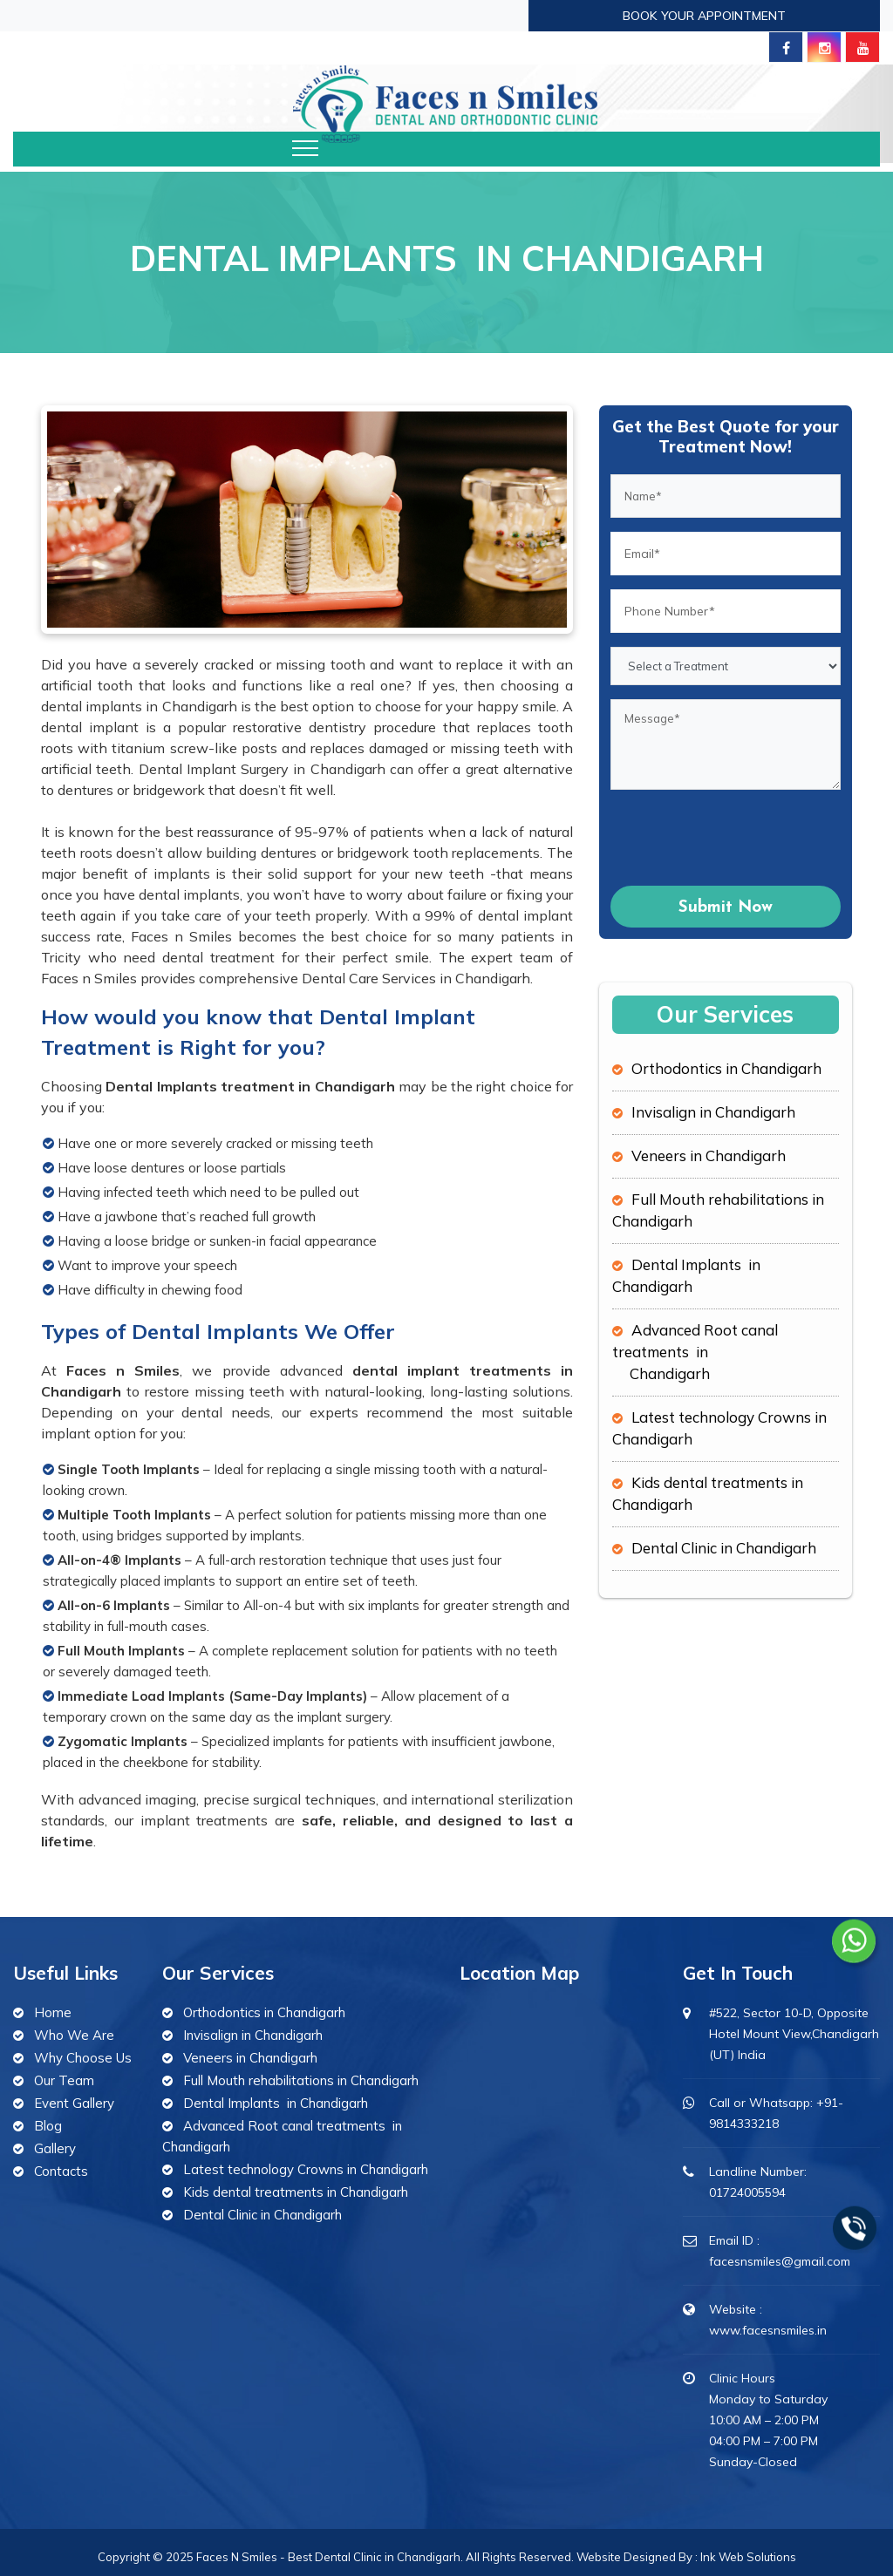 The image size is (893, 2576). What do you see at coordinates (723, 1548) in the screenshot?
I see `Dental Clinic in Chandigarh` at bounding box center [723, 1548].